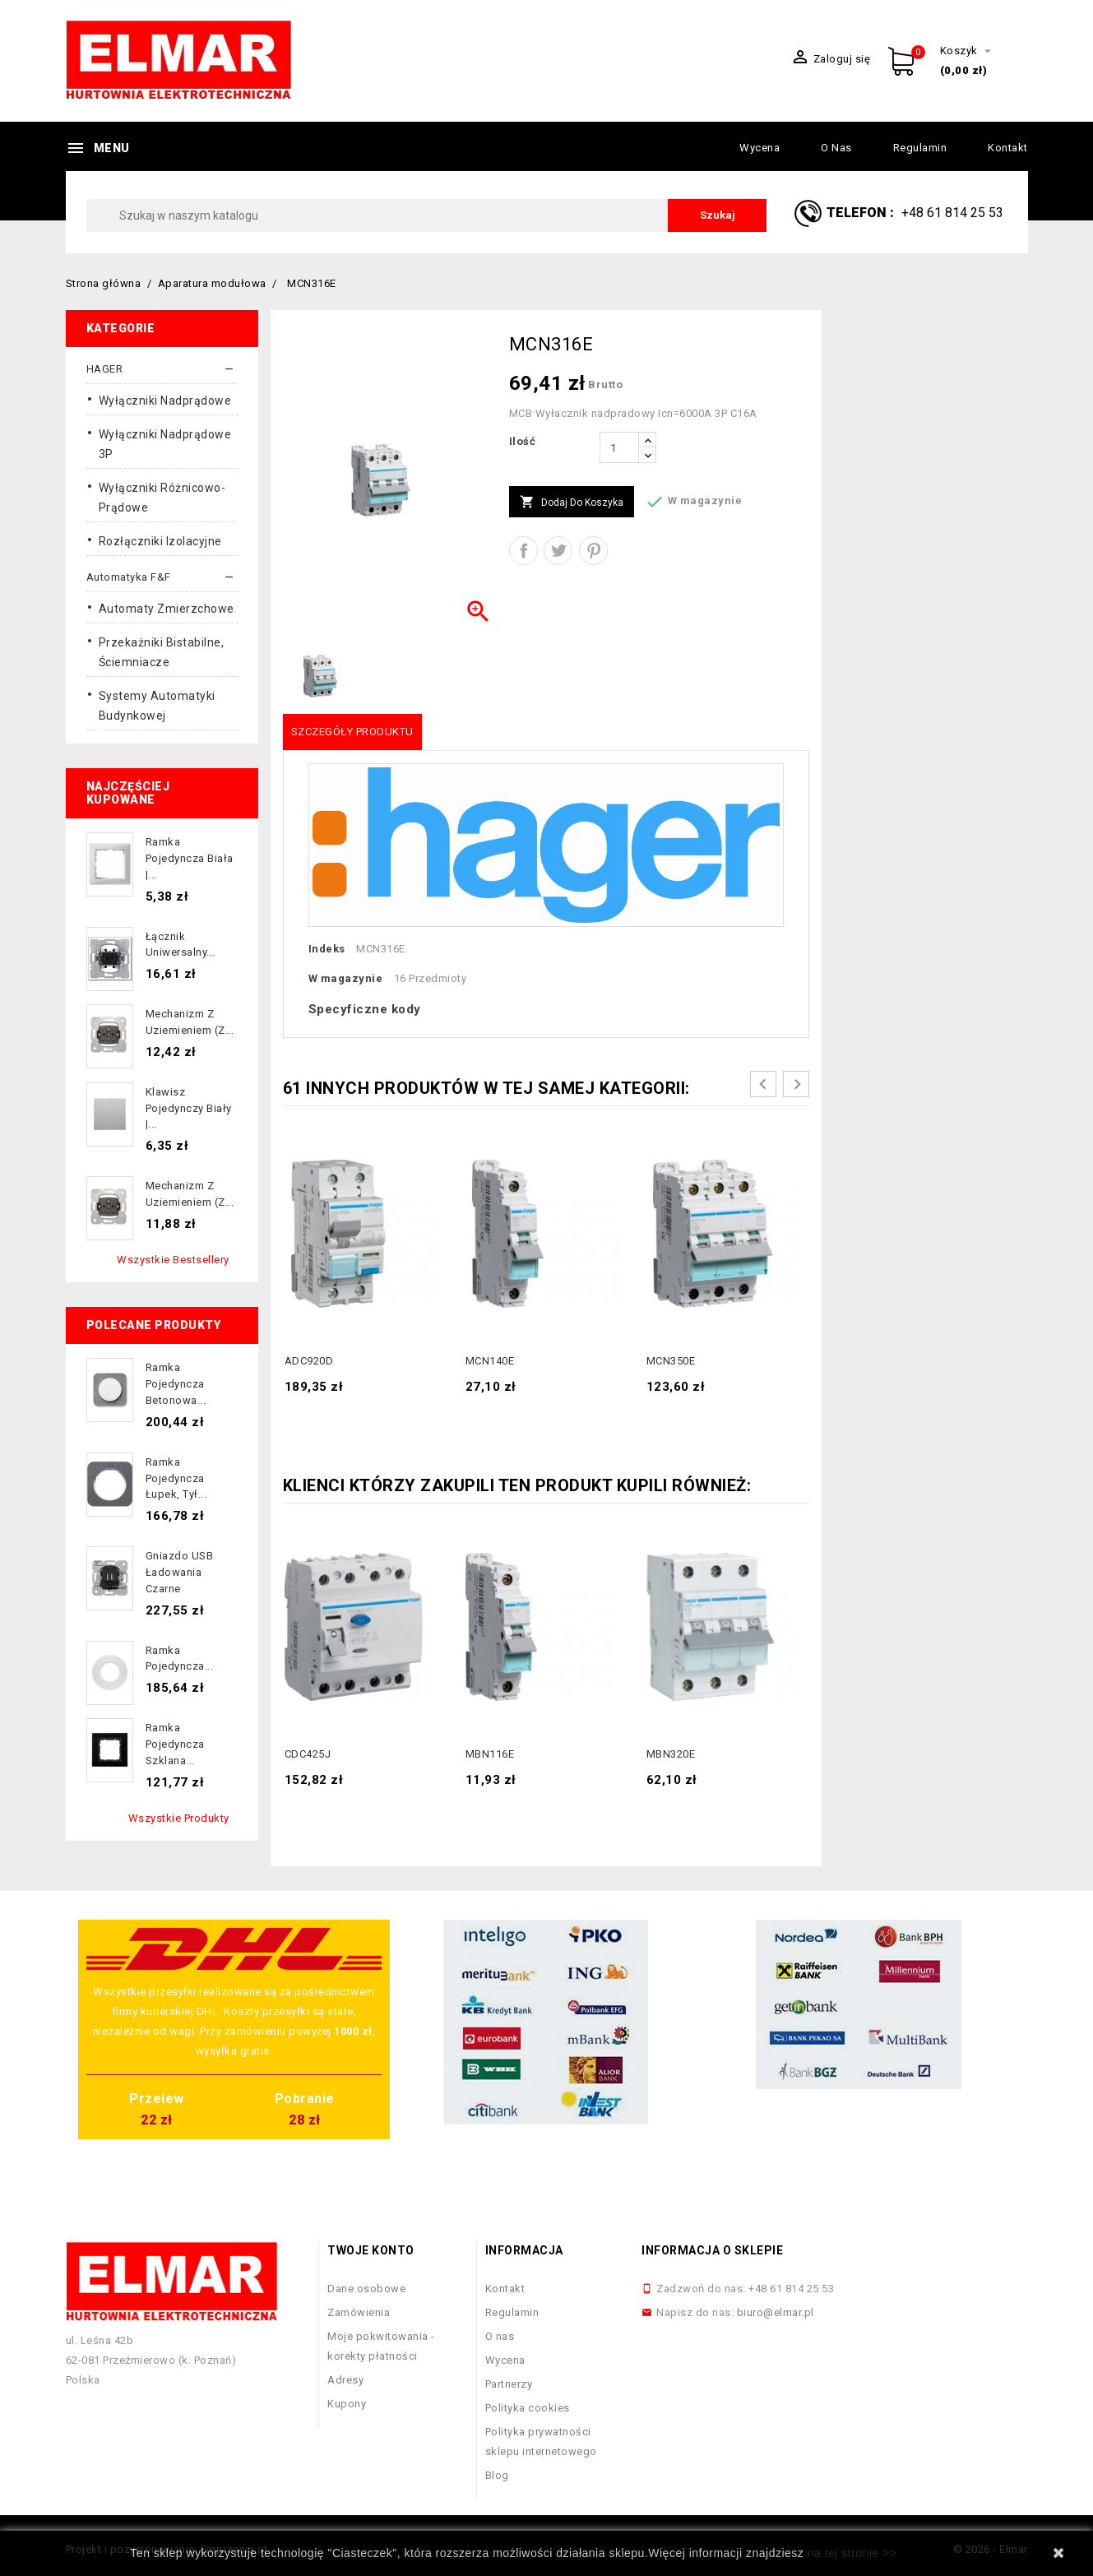 The image size is (1093, 2576). Describe the element at coordinates (175, 1744) in the screenshot. I see `Ramka pojedyncza szklana...` at that location.